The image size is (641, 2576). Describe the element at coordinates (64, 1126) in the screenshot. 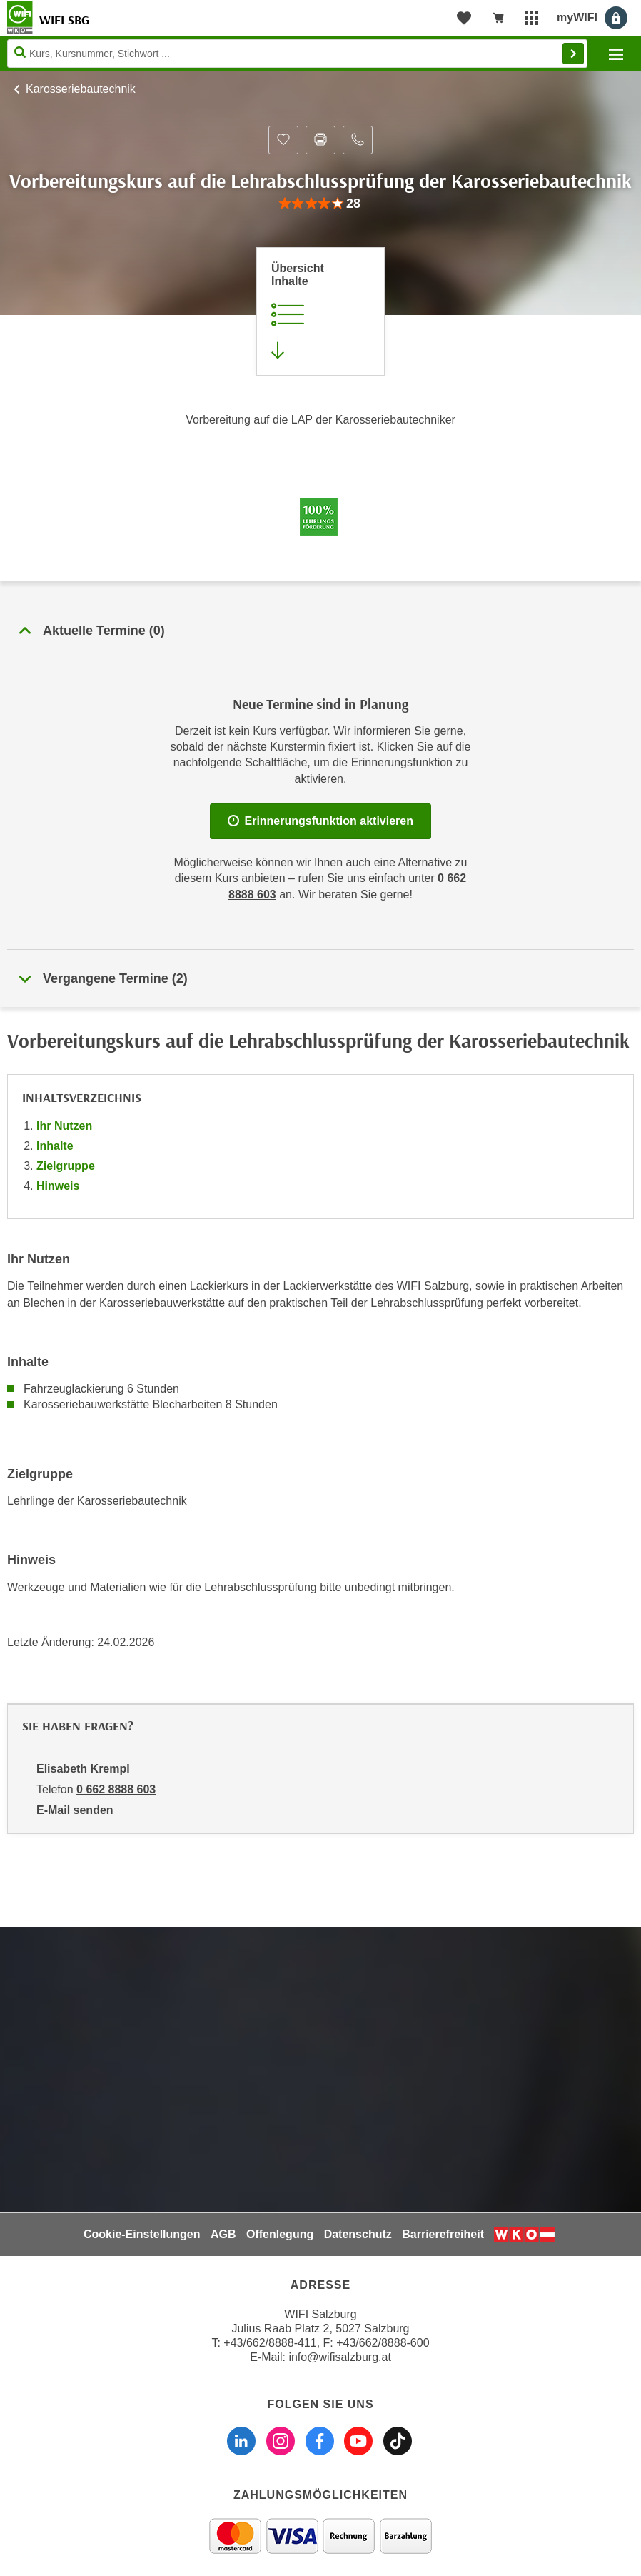

I see `Ihr Nutzen` at that location.